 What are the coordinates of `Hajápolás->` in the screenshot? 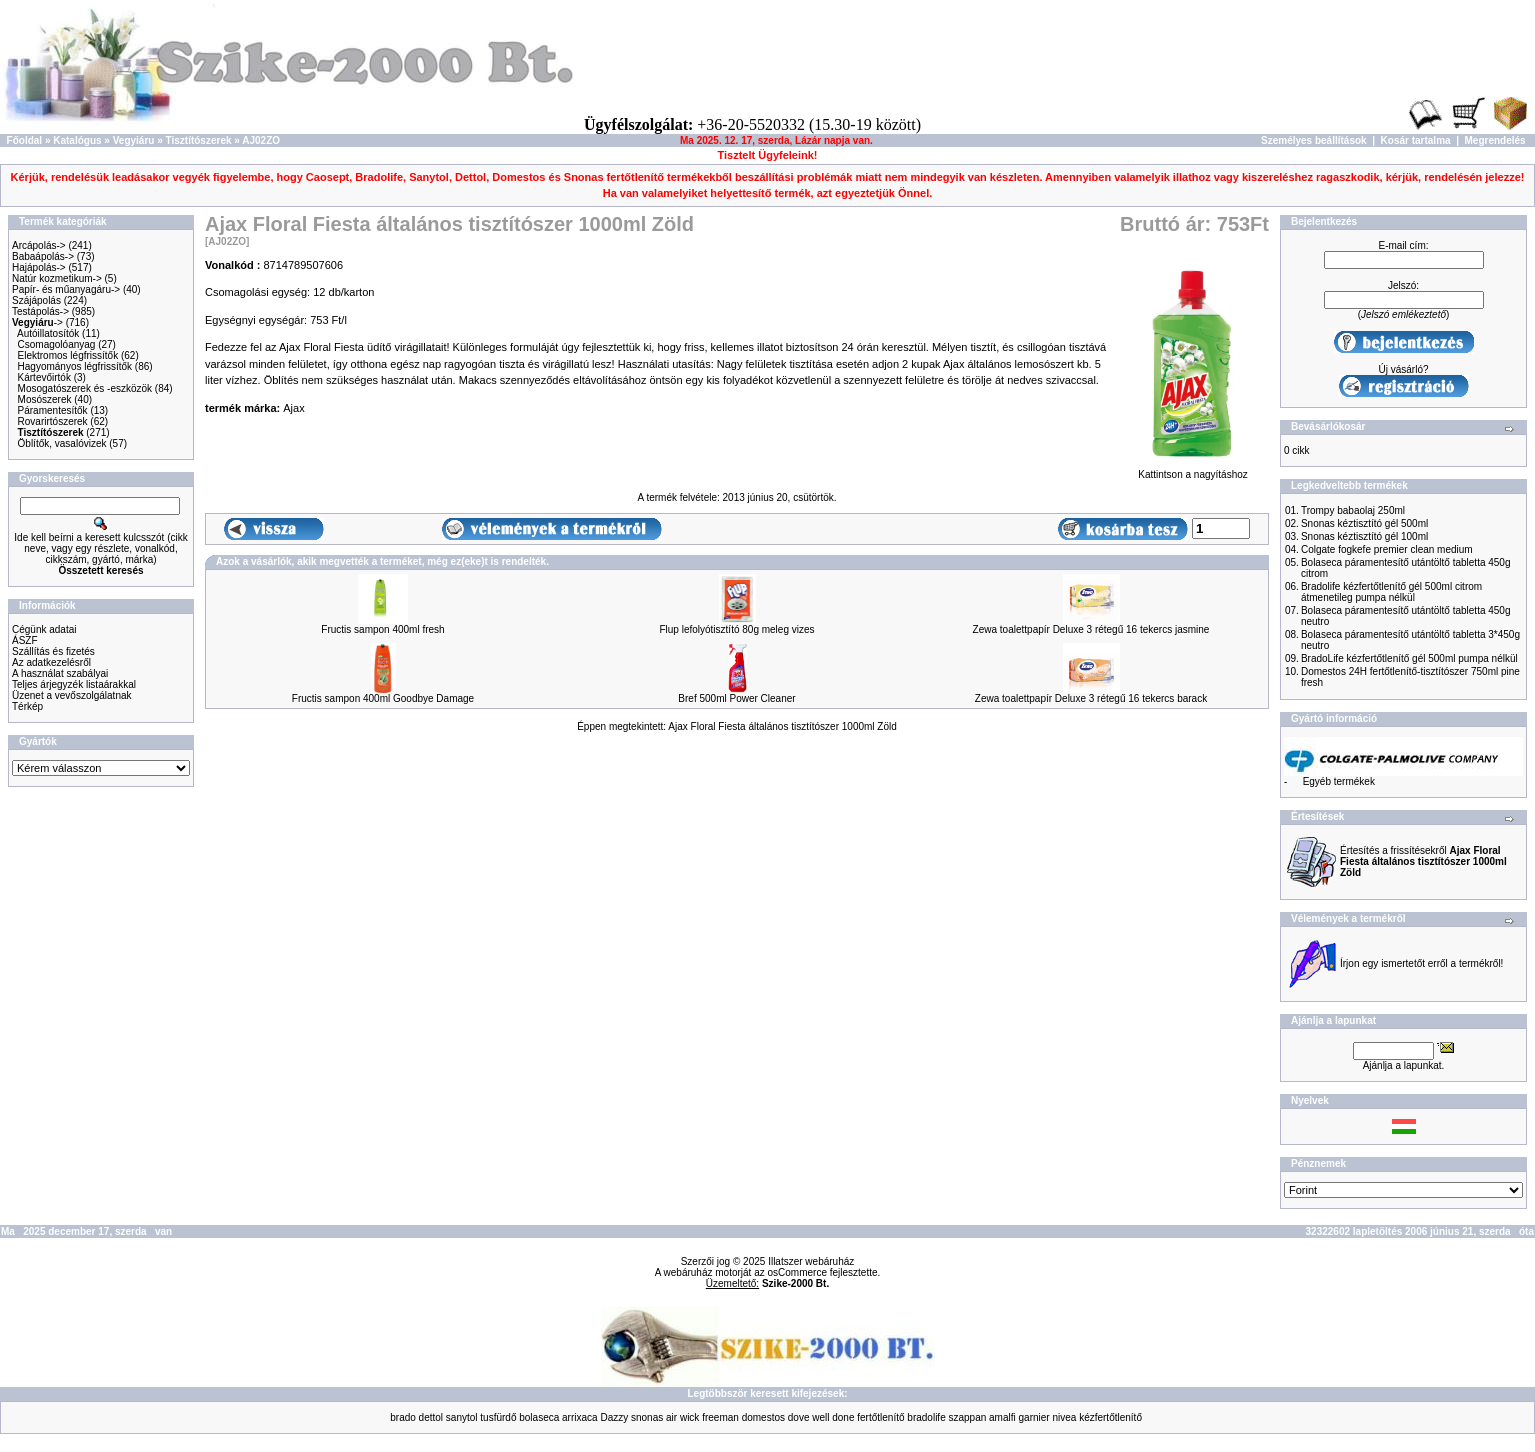 It's located at (39, 267).